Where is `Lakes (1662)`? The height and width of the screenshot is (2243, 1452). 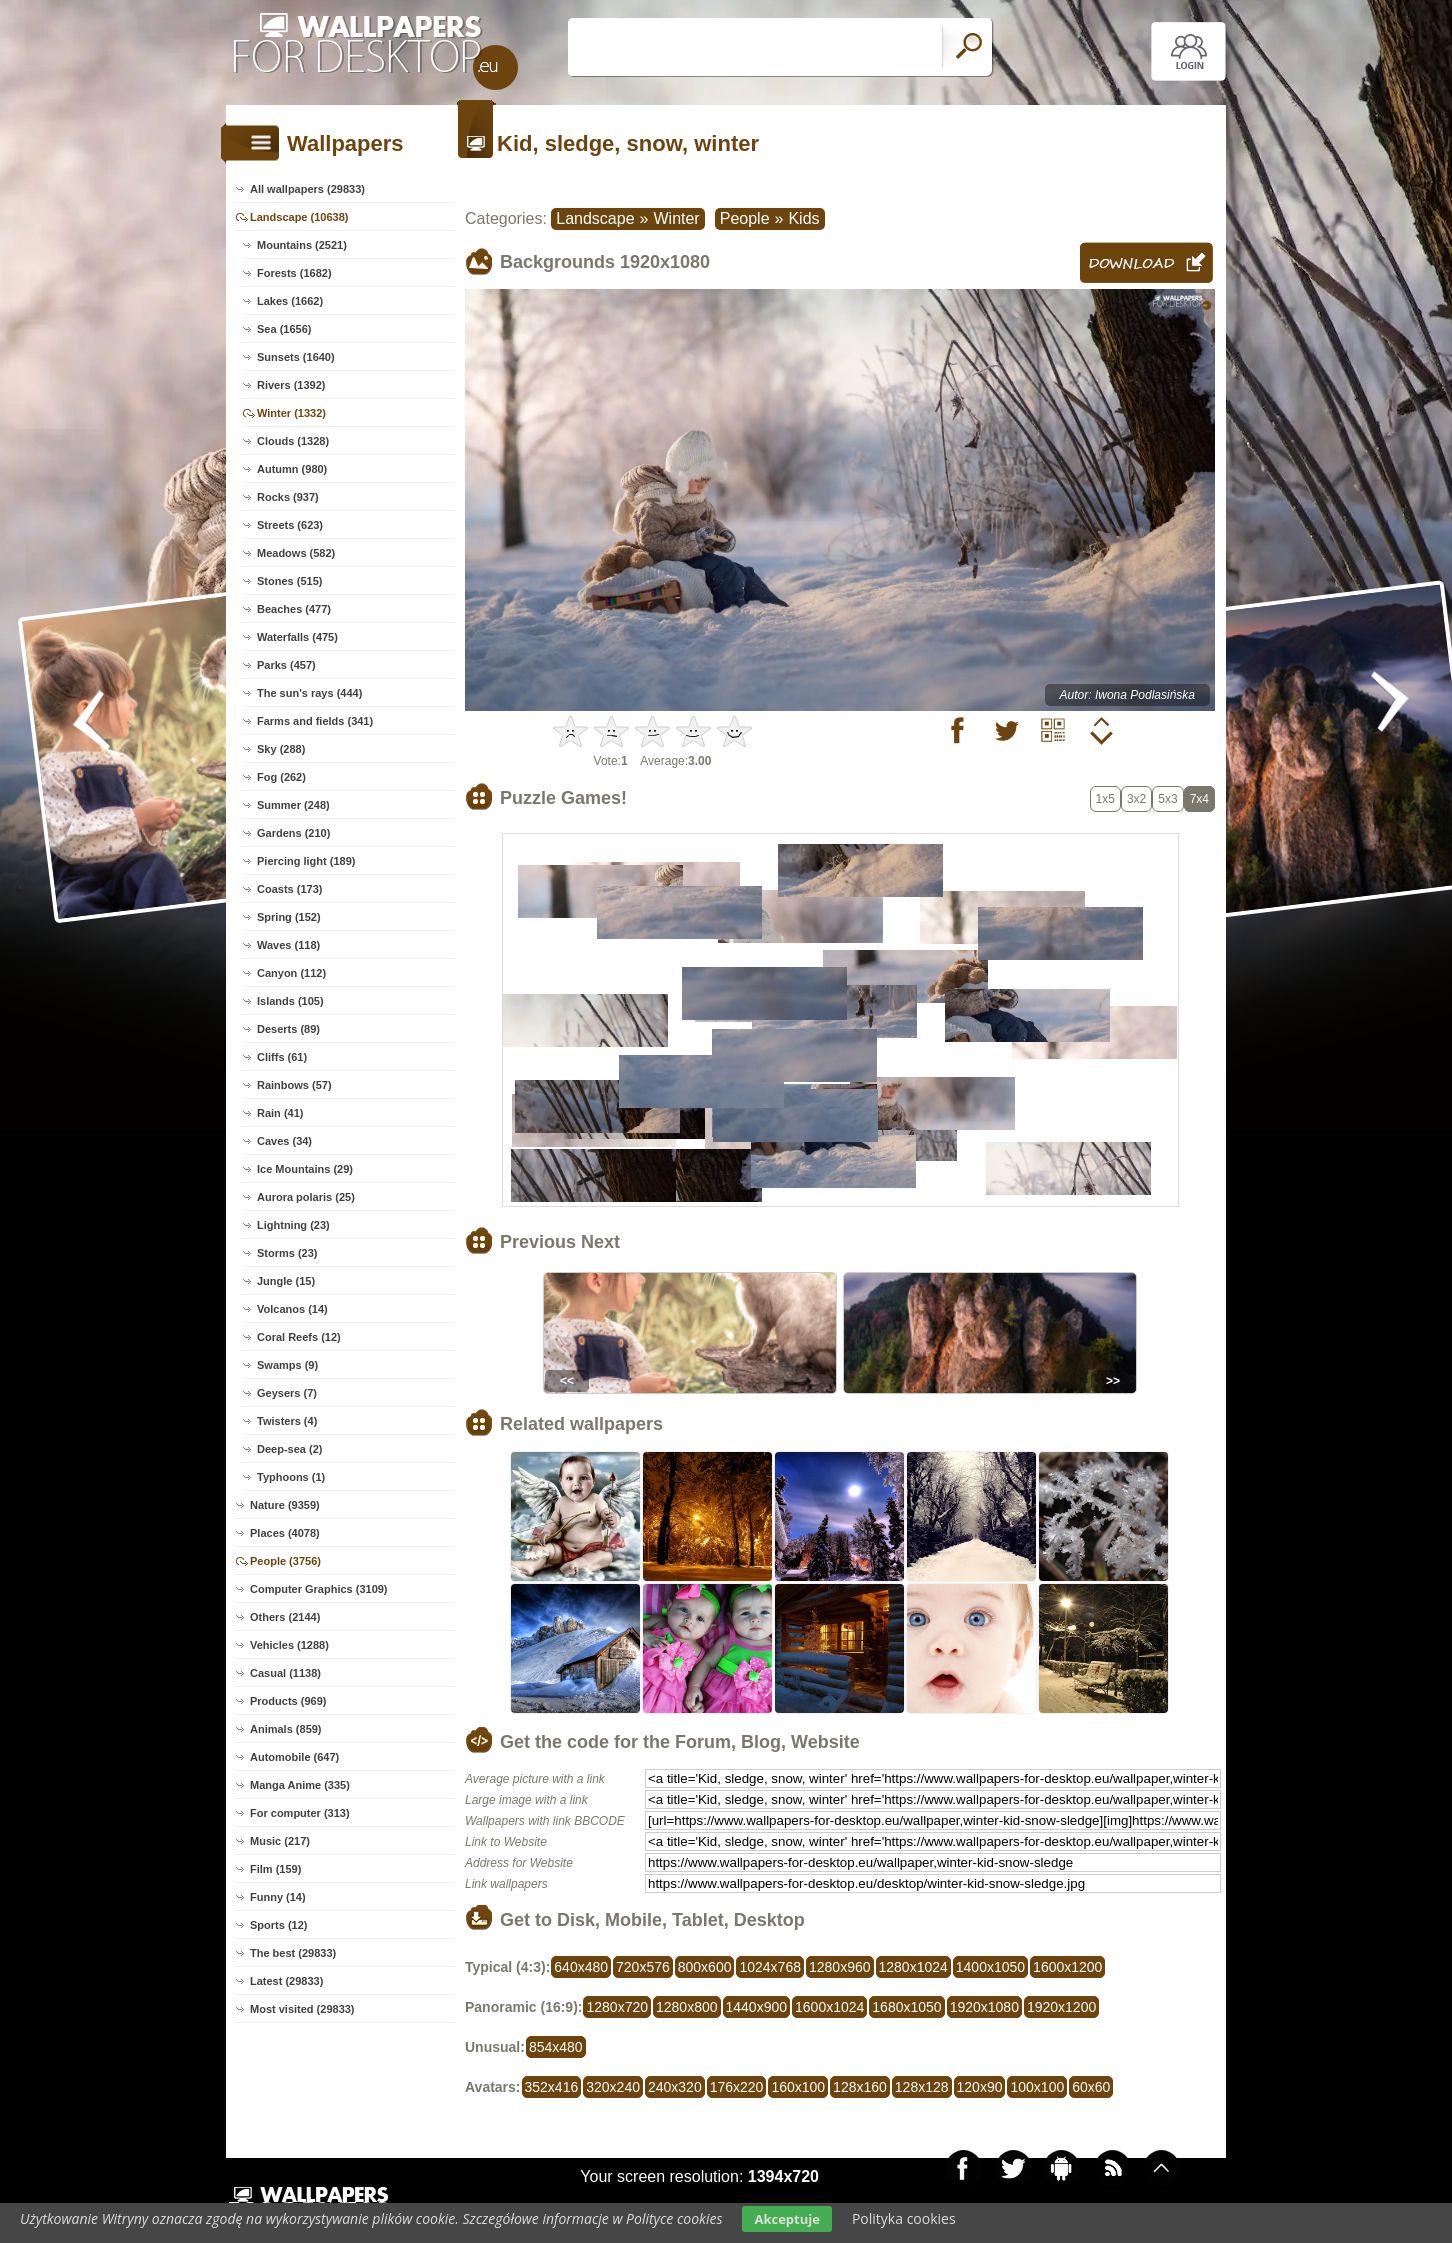
Lakes (1662) is located at coordinates (290, 301).